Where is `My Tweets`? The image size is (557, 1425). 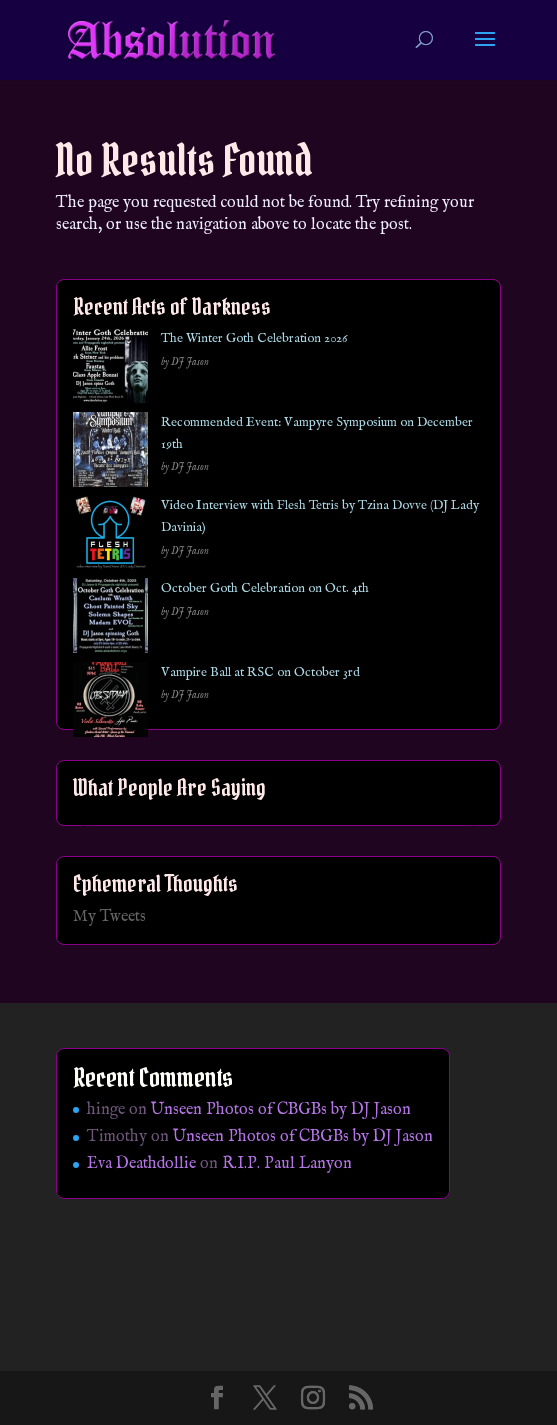 My Tweets is located at coordinates (109, 917).